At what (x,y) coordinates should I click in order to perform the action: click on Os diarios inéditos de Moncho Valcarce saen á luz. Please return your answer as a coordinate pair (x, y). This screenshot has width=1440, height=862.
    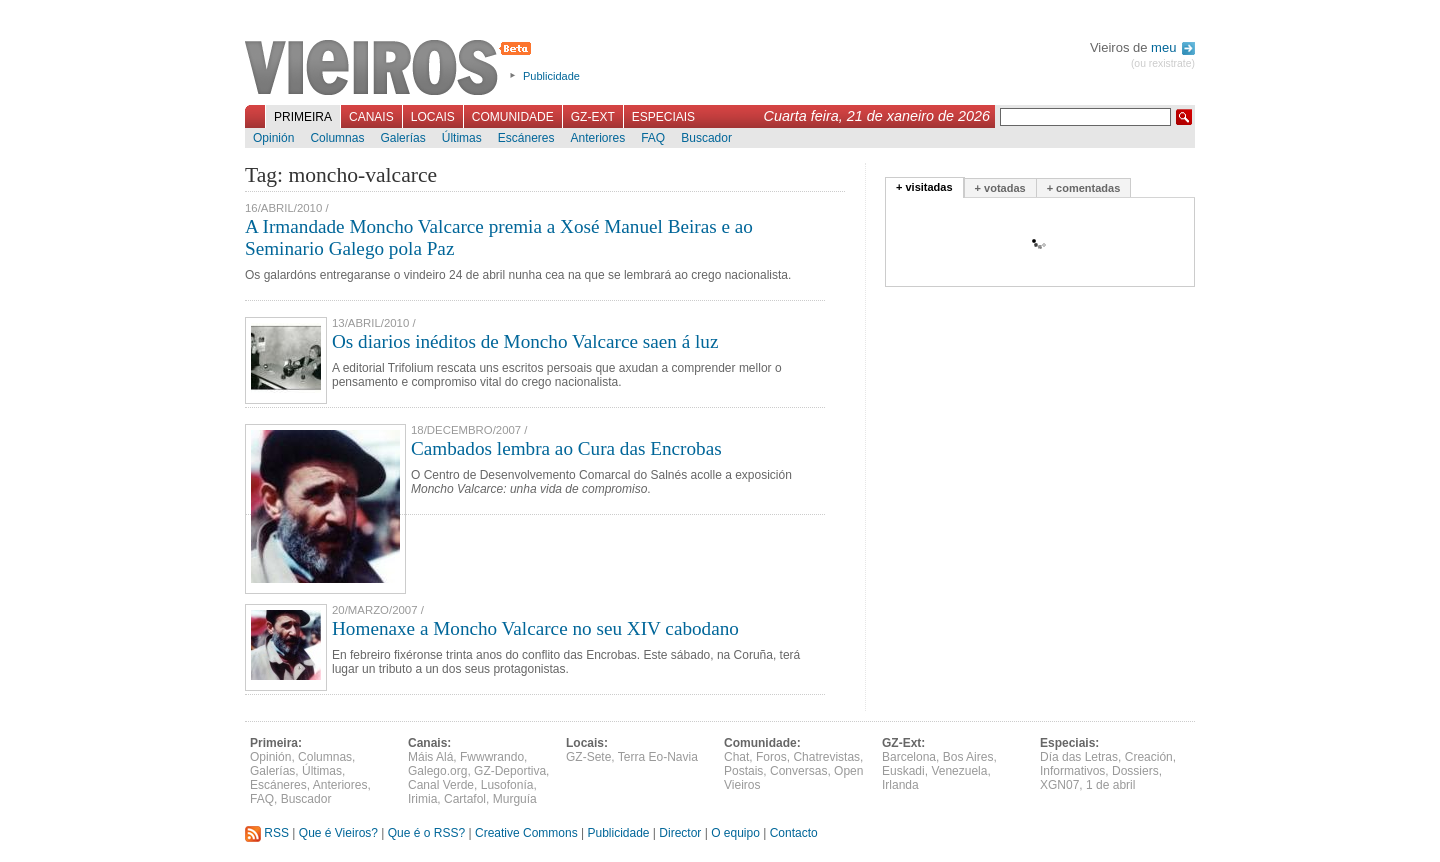
    Looking at the image, I should click on (525, 341).